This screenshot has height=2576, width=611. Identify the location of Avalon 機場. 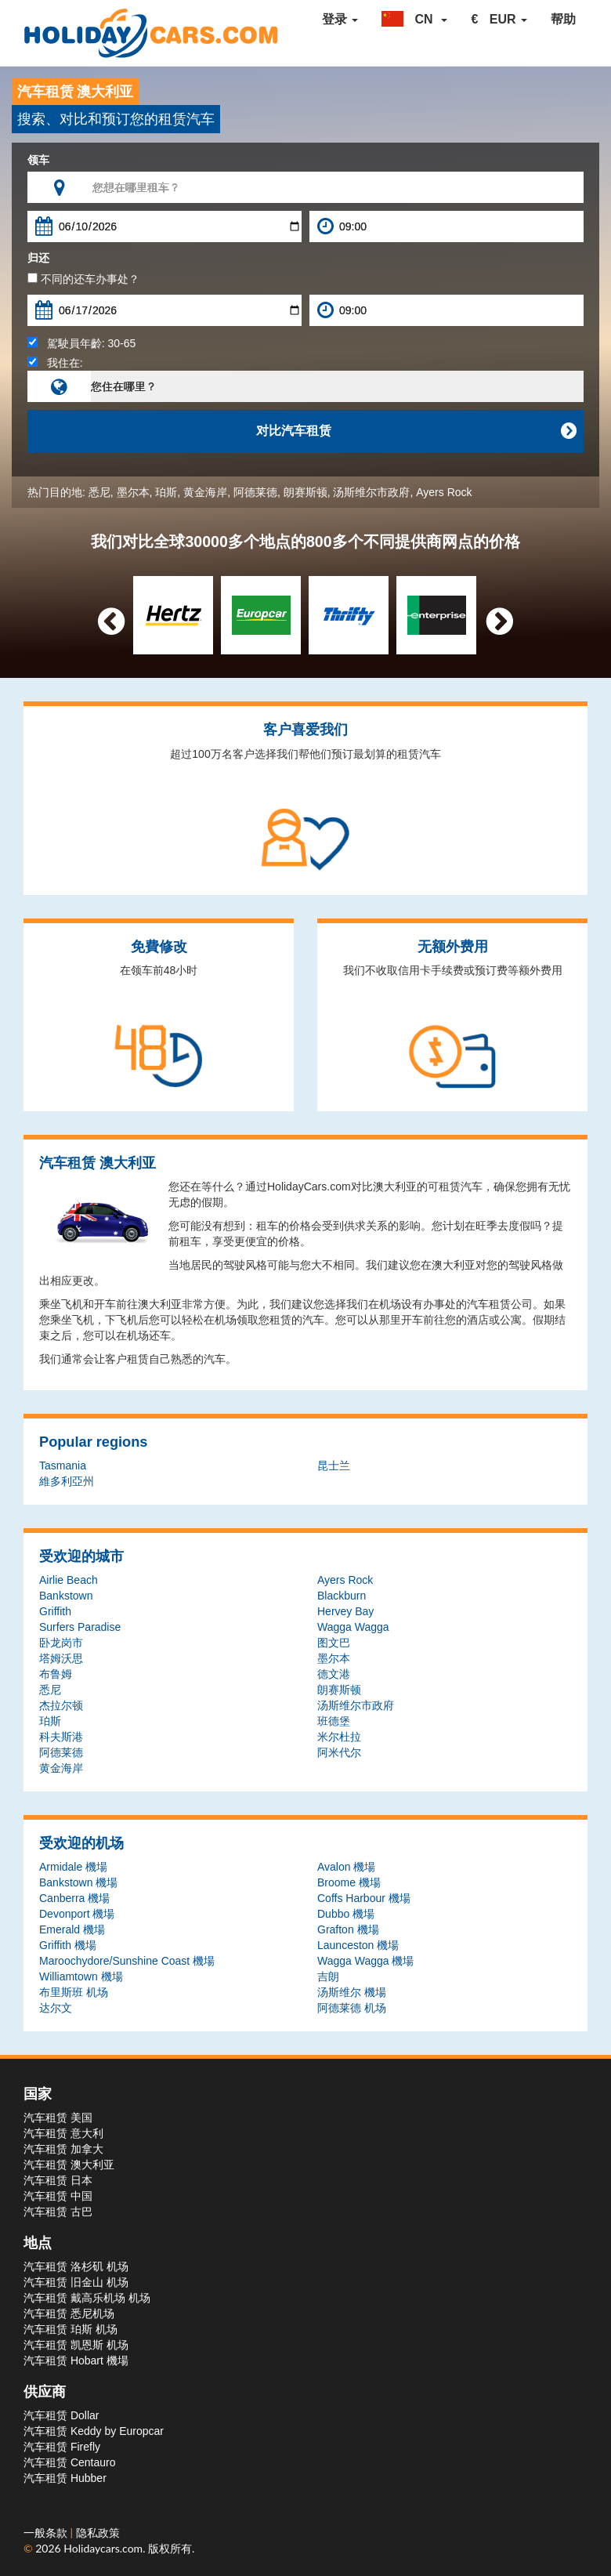
(346, 1866).